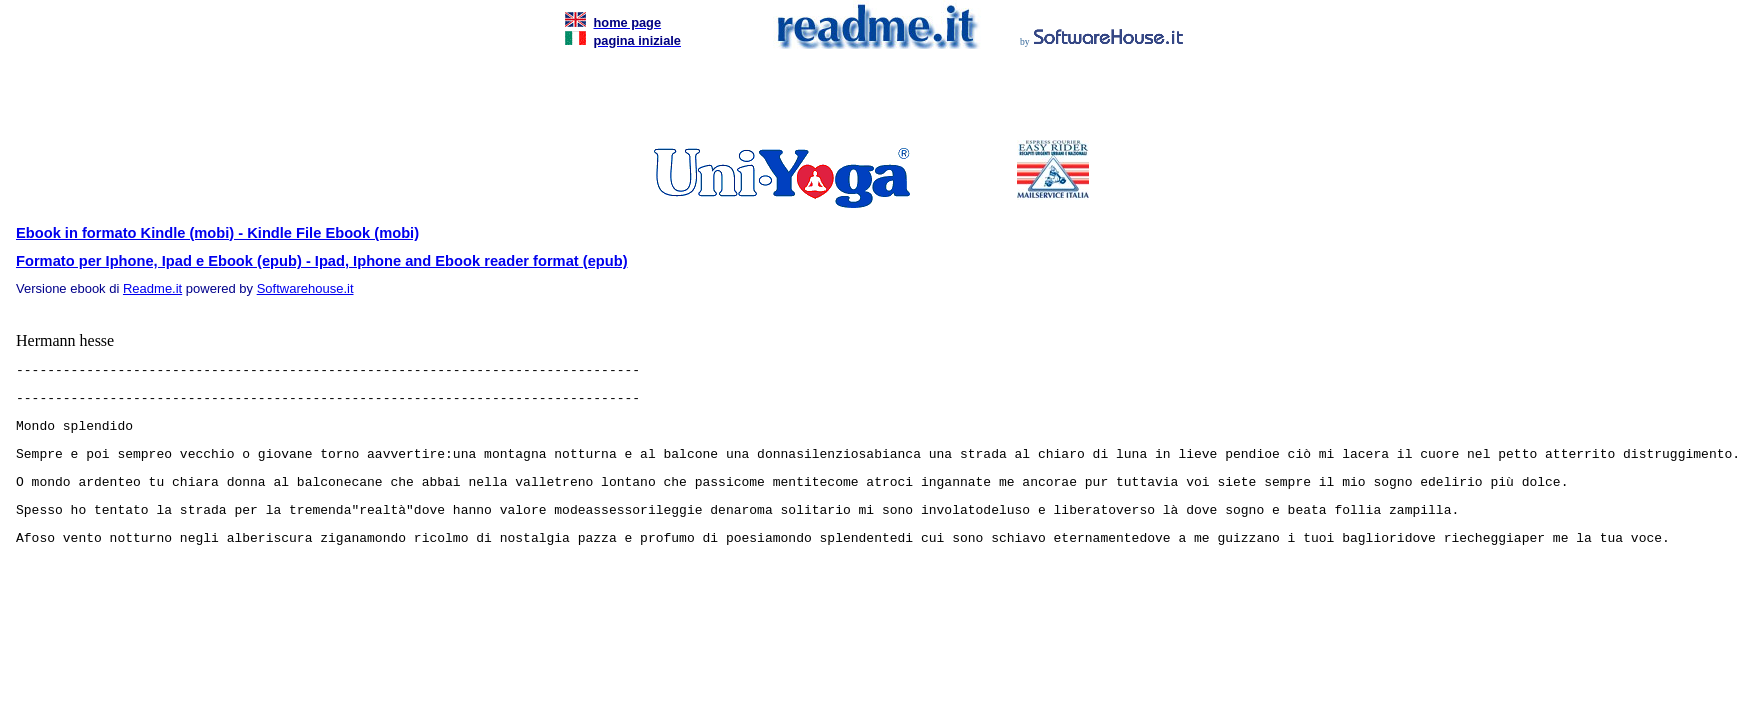  What do you see at coordinates (152, 288) in the screenshot?
I see `Readme.it` at bounding box center [152, 288].